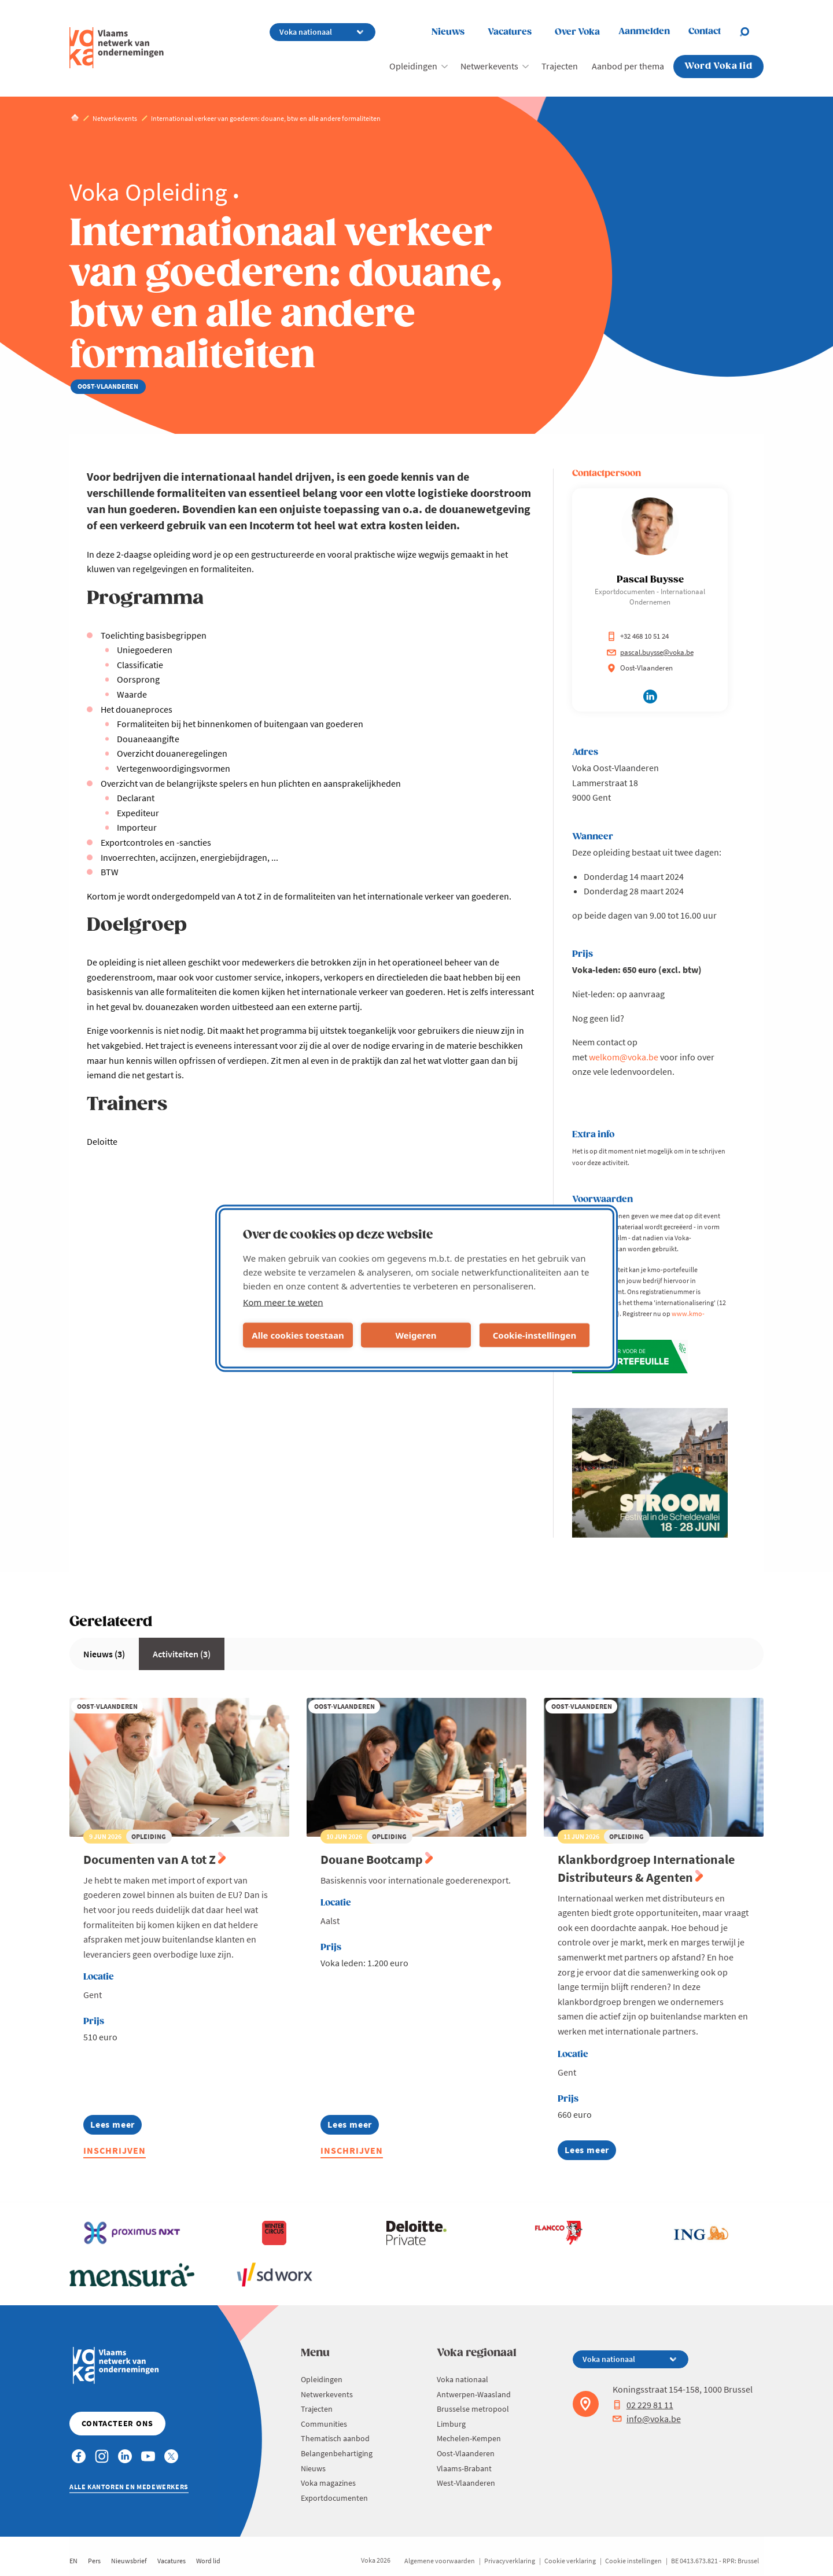  What do you see at coordinates (334, 2498) in the screenshot?
I see `Exportdocumenten` at bounding box center [334, 2498].